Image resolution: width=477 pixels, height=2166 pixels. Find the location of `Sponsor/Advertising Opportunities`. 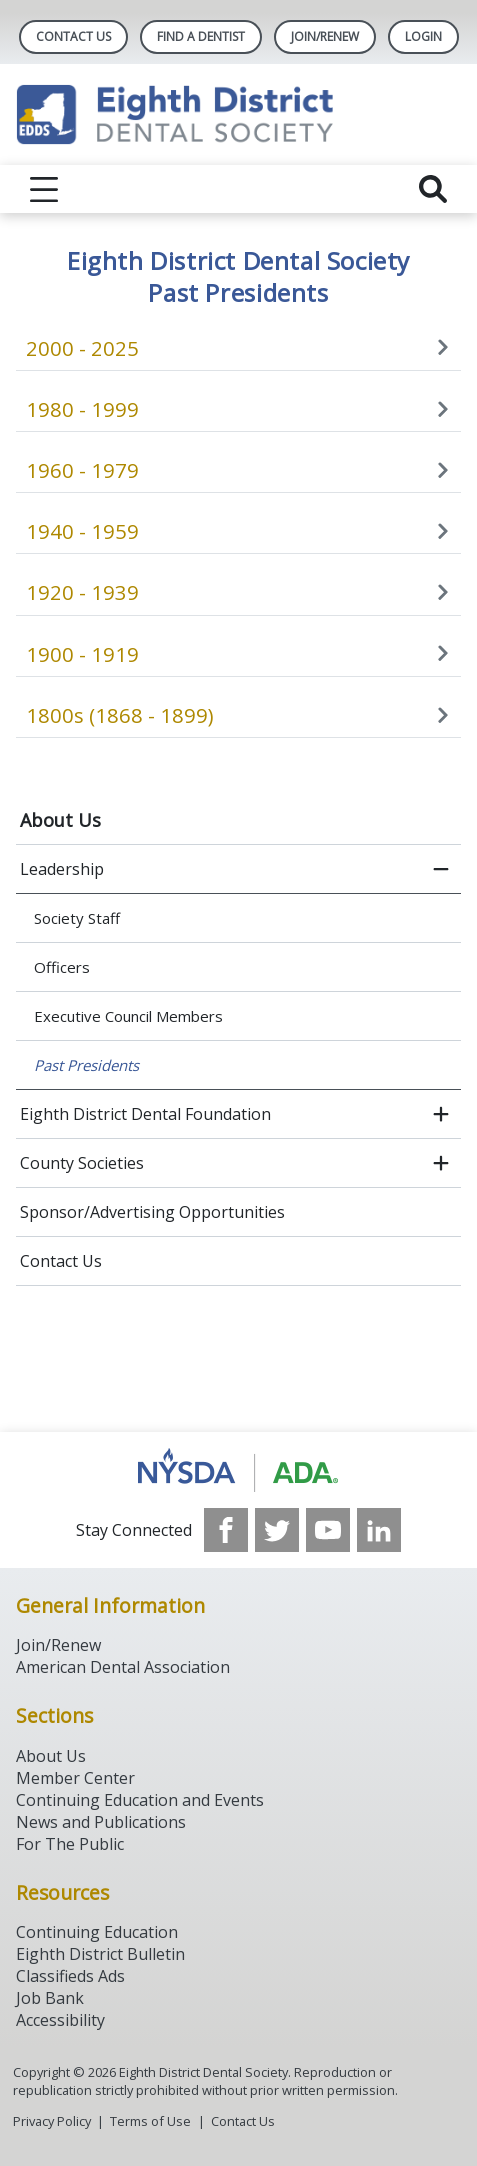

Sponsor/Advertising Opportunities is located at coordinates (152, 1212).